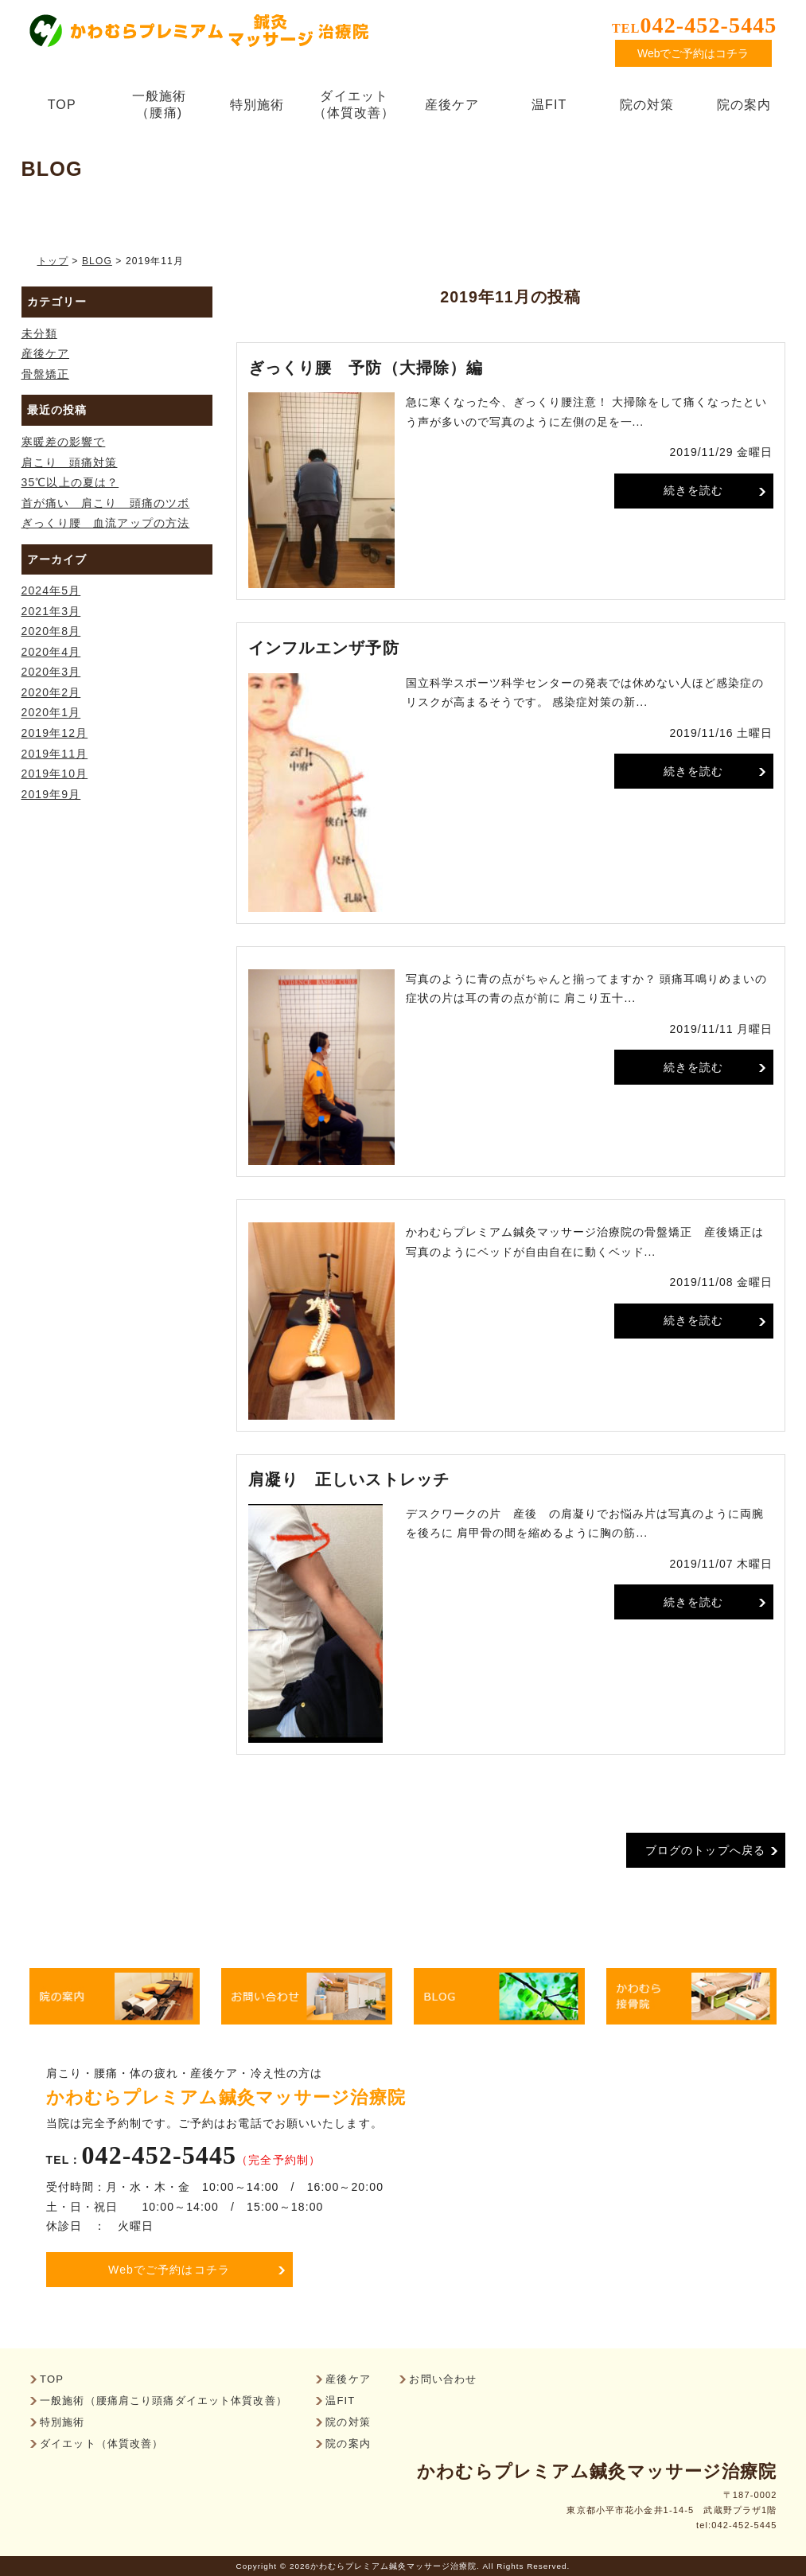  Describe the element at coordinates (694, 490) in the screenshot. I see `続きを読む` at that location.